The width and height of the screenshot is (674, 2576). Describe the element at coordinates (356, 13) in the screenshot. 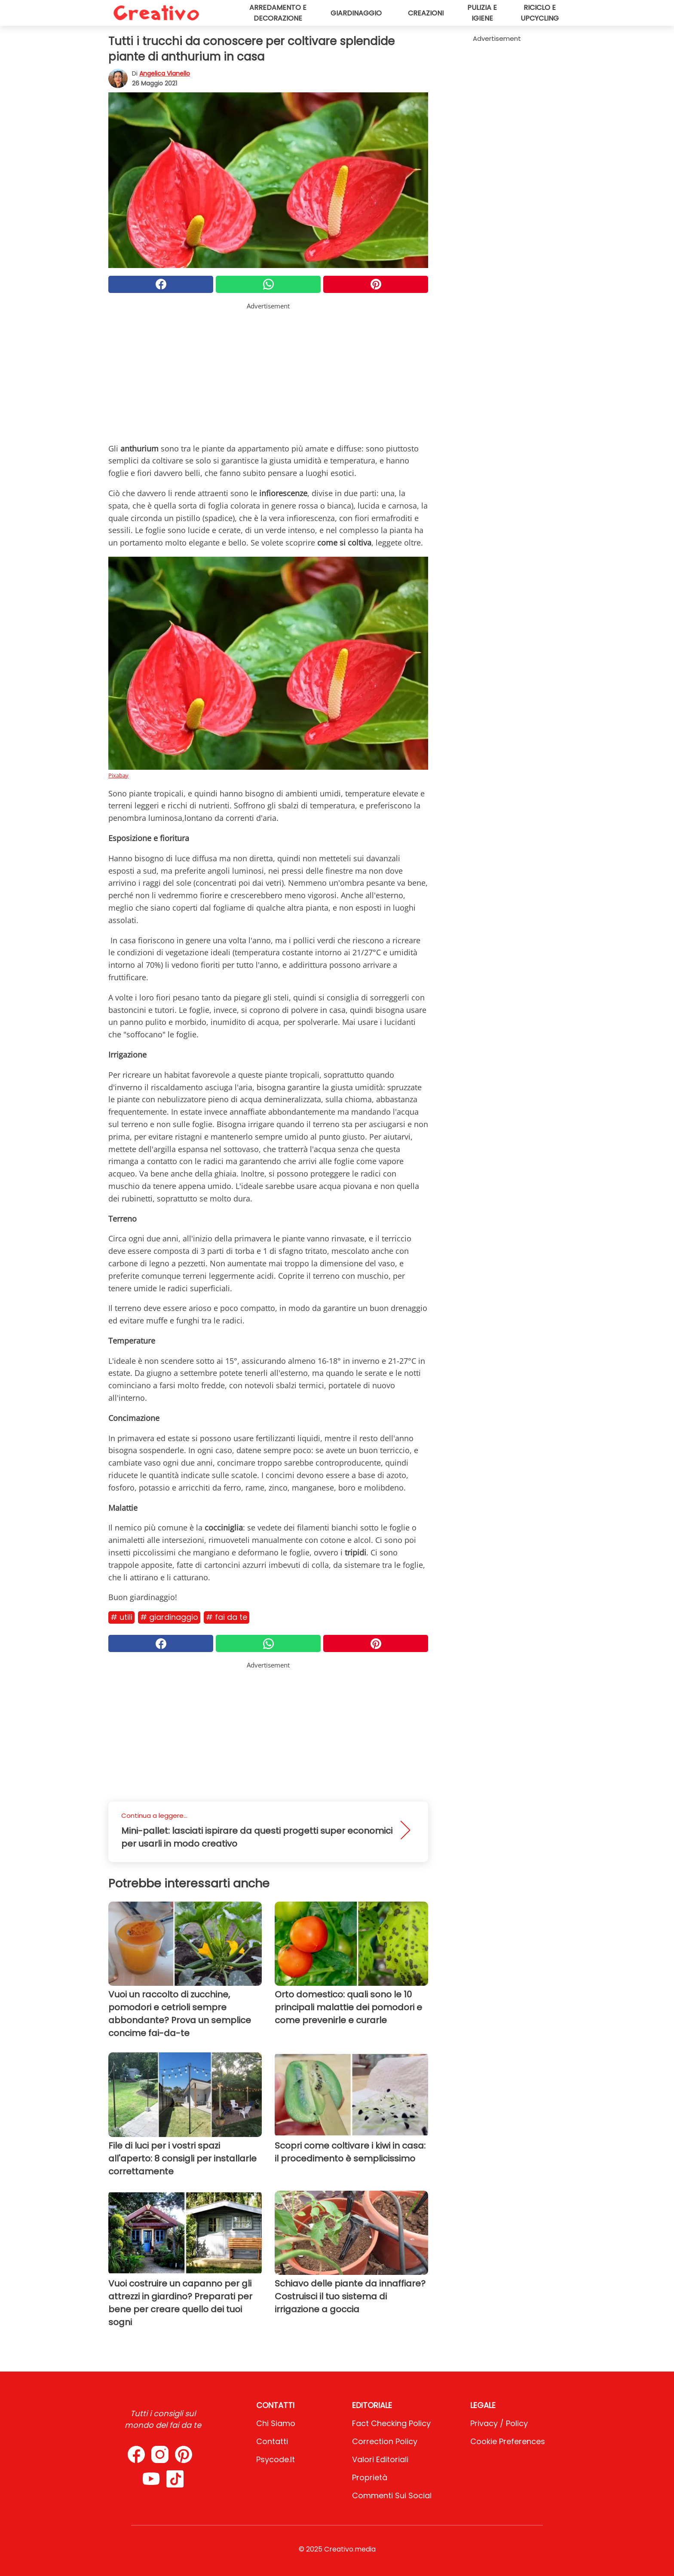

I see `Giardinaggio` at that location.